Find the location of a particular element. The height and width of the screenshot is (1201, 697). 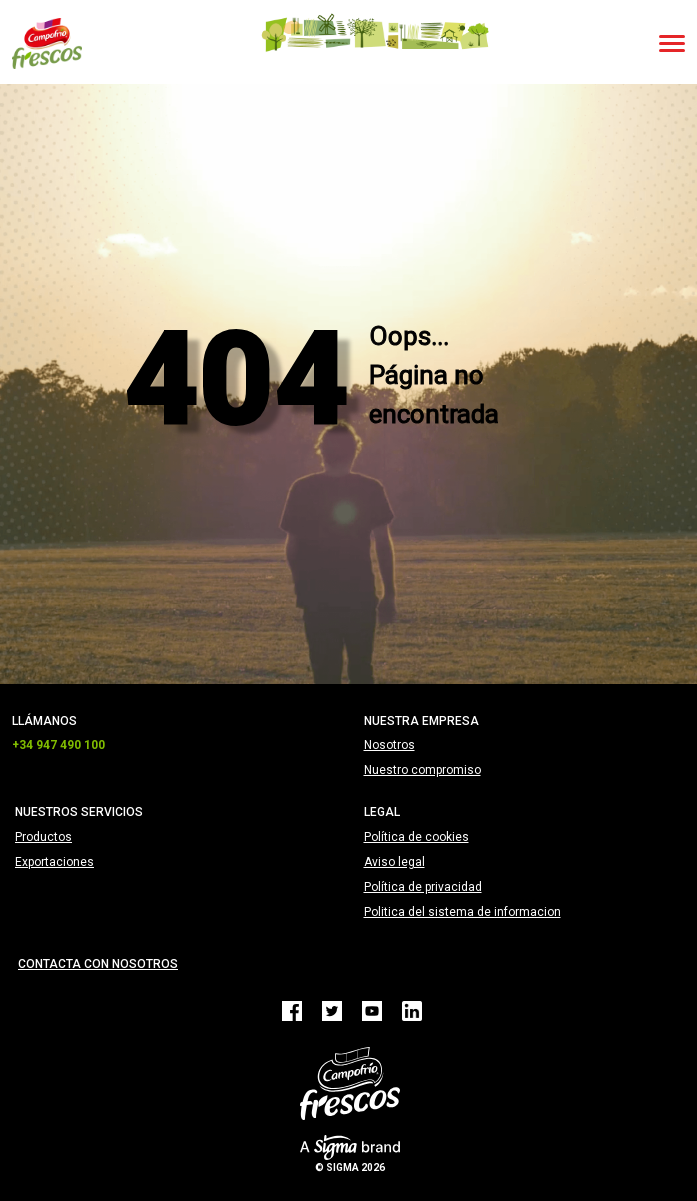

Nosotros is located at coordinates (389, 745).